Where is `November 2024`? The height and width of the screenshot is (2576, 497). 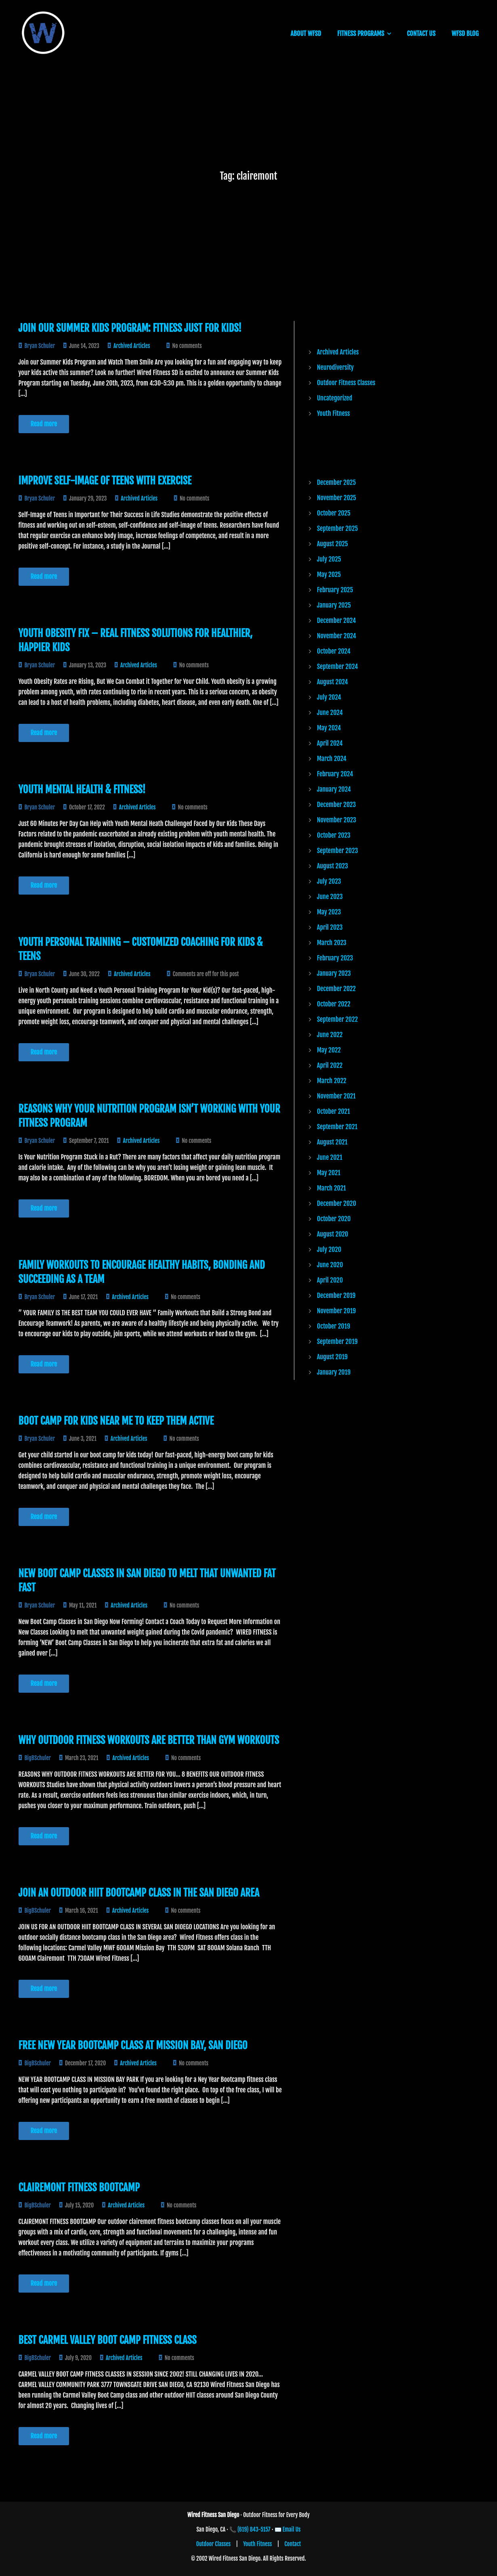 November 2024 is located at coordinates (336, 636).